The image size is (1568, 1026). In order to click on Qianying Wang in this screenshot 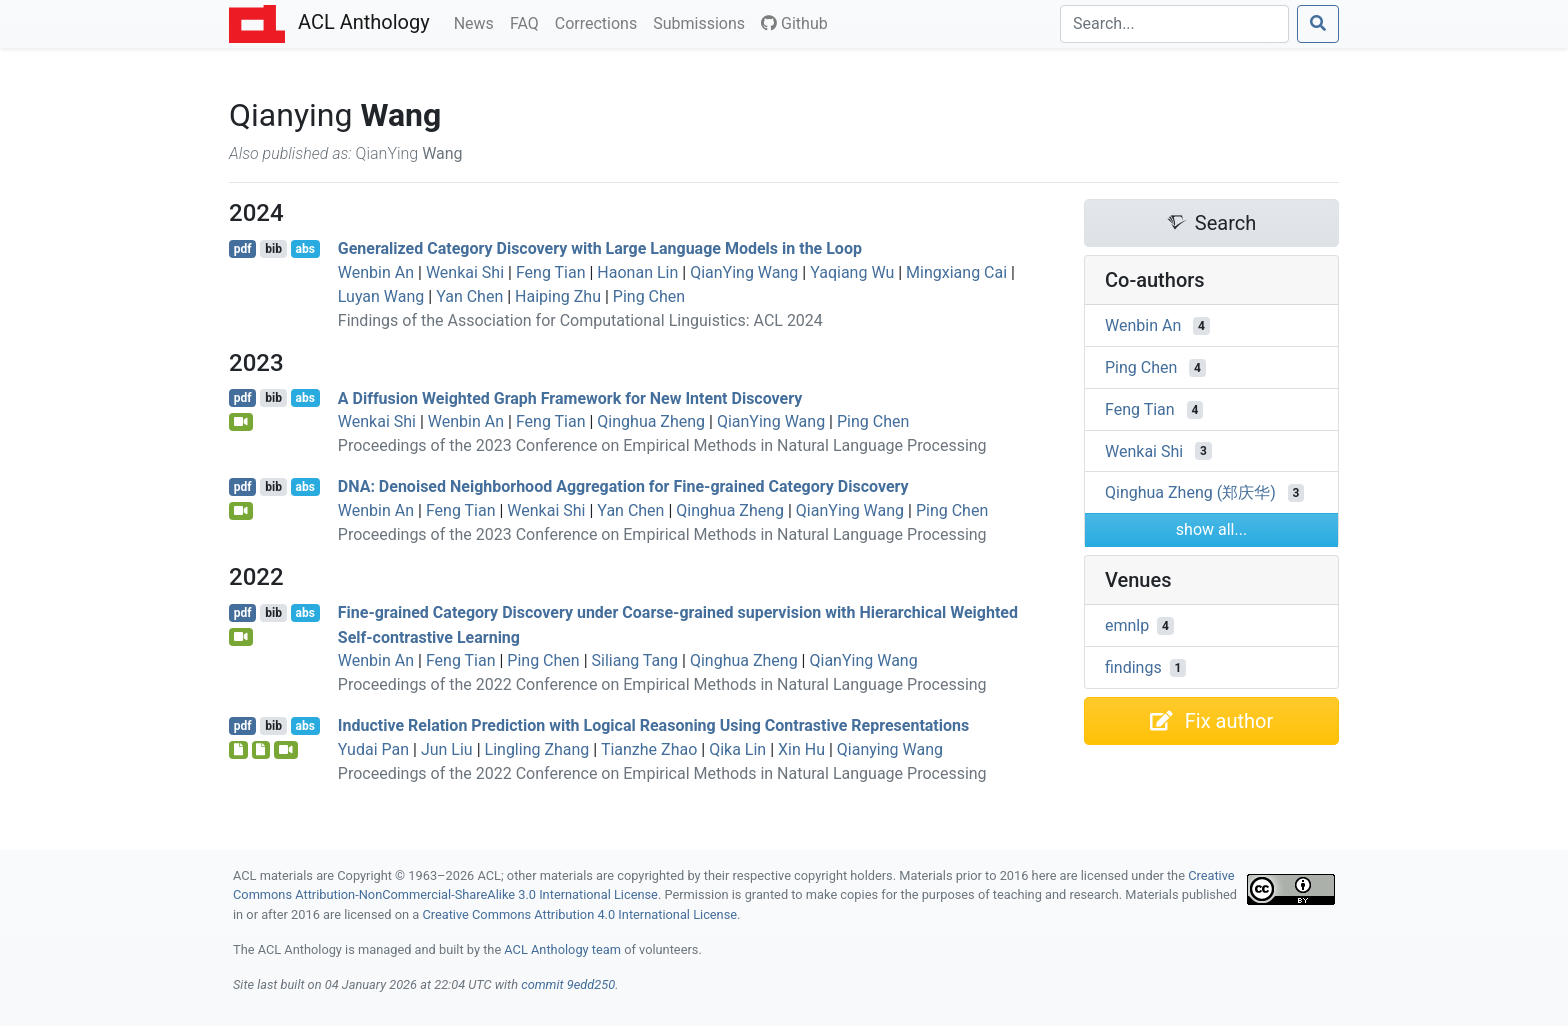, I will do `click(890, 749)`.